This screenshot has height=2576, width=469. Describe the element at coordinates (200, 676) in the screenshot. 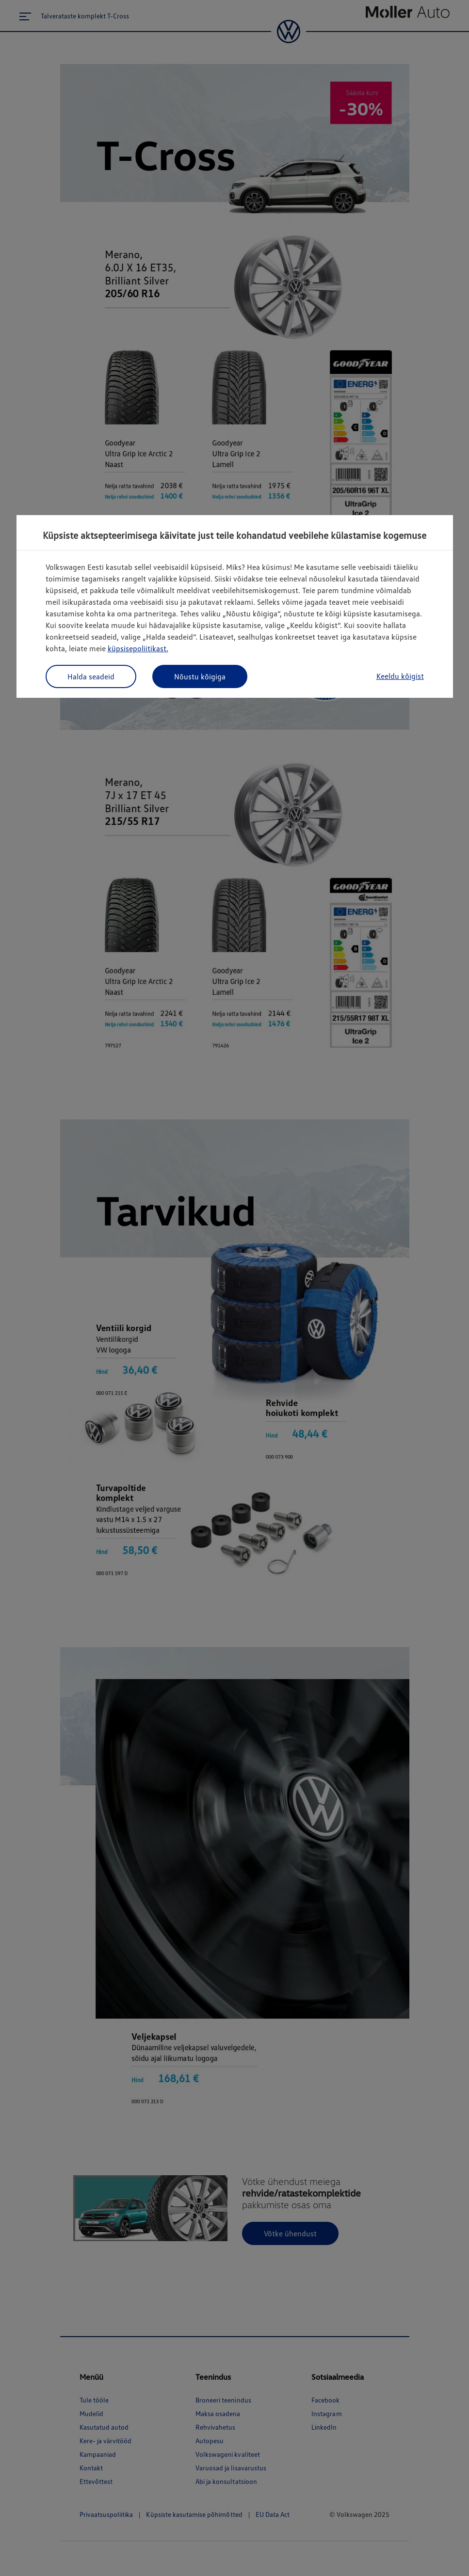

I see `Nõustu kõigiga` at that location.